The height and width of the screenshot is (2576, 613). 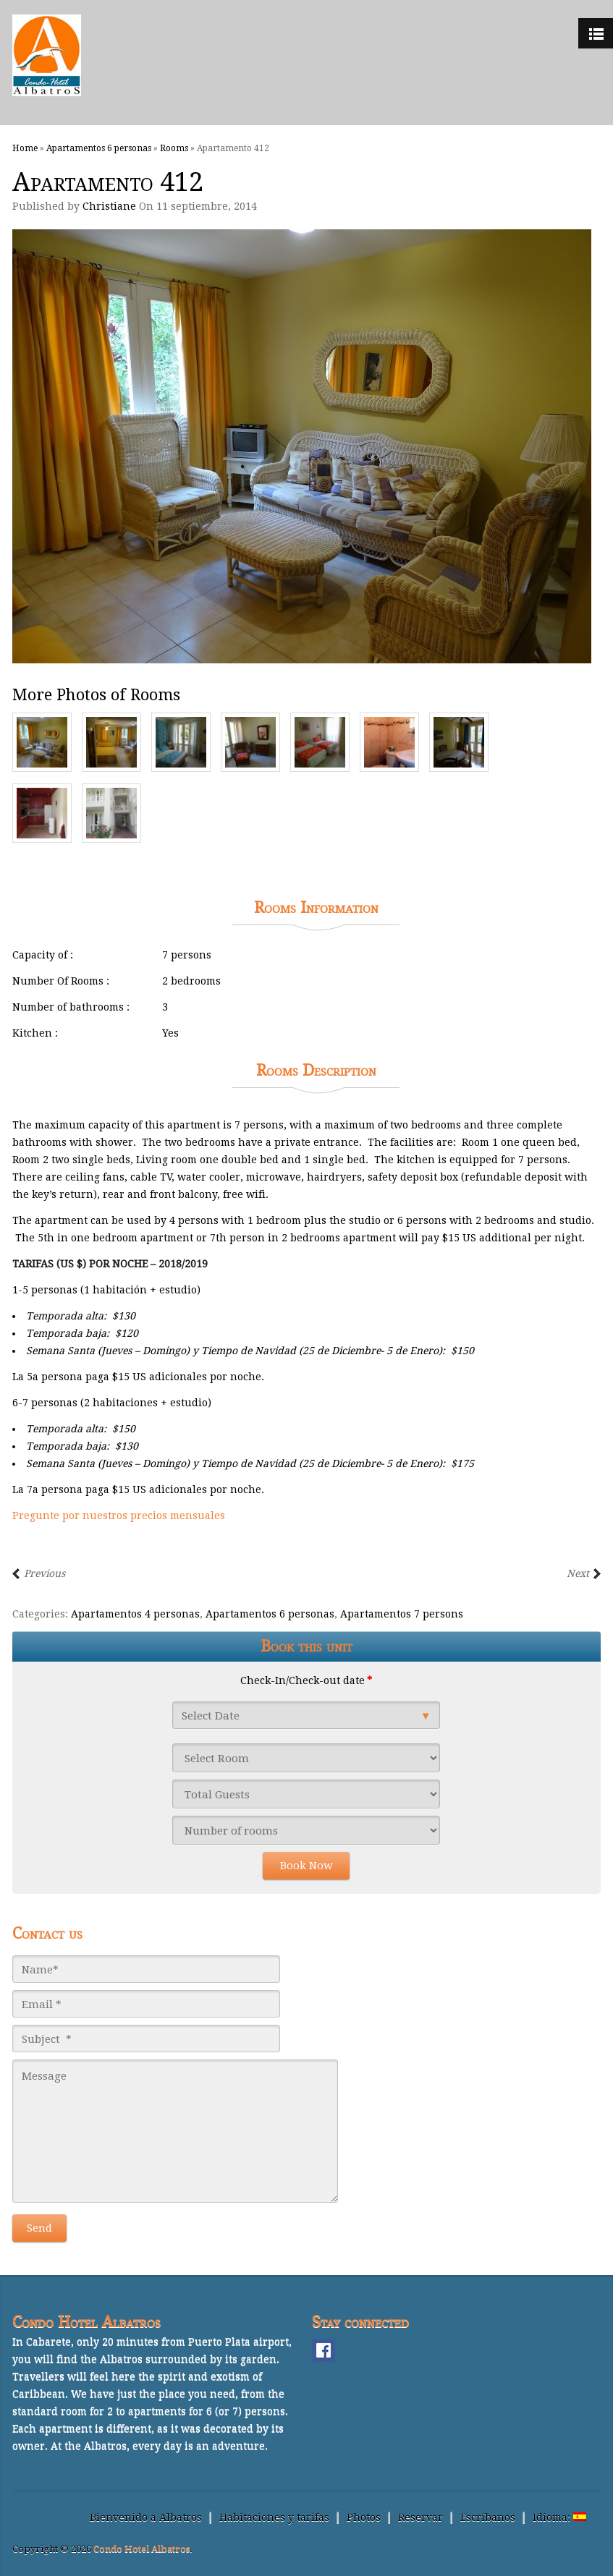 I want to click on Check-In/Check-out date, so click(x=306, y=1680).